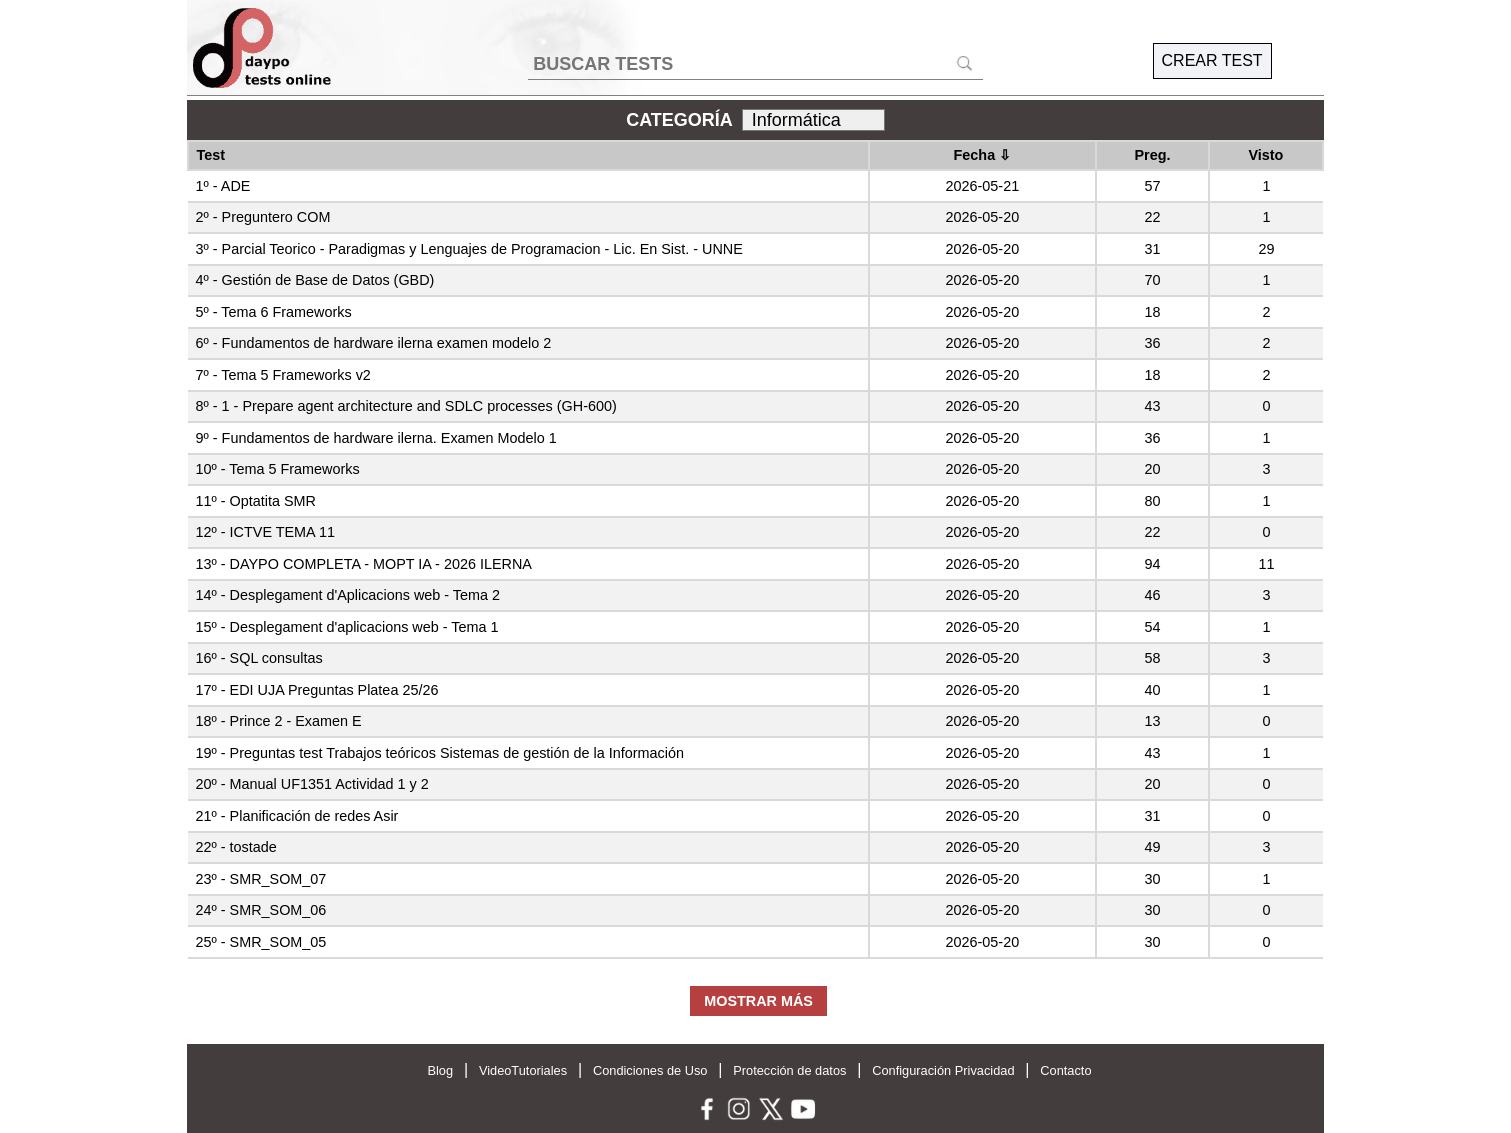  What do you see at coordinates (315, 280) in the screenshot?
I see `4º - Gestión de Base de Datos (GBD)` at bounding box center [315, 280].